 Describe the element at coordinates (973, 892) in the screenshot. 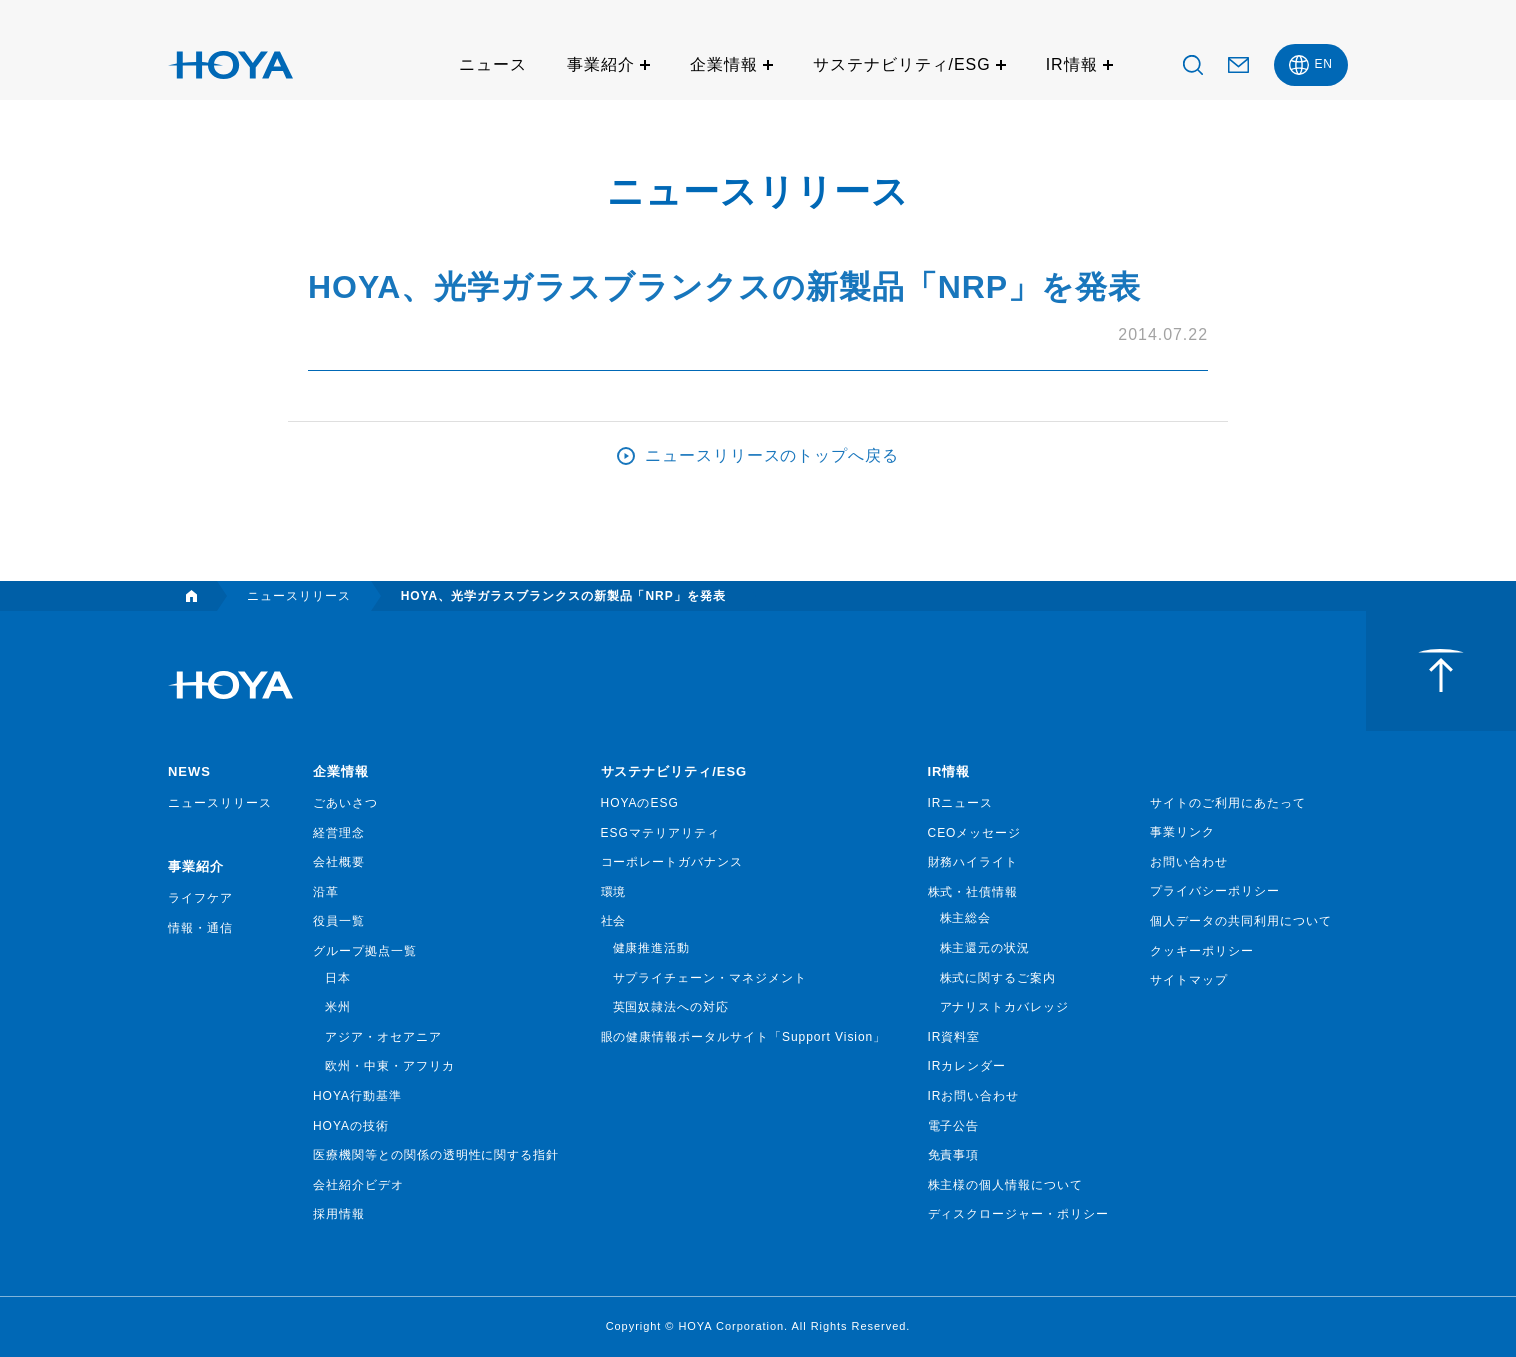

I see `株式・社債情報` at that location.